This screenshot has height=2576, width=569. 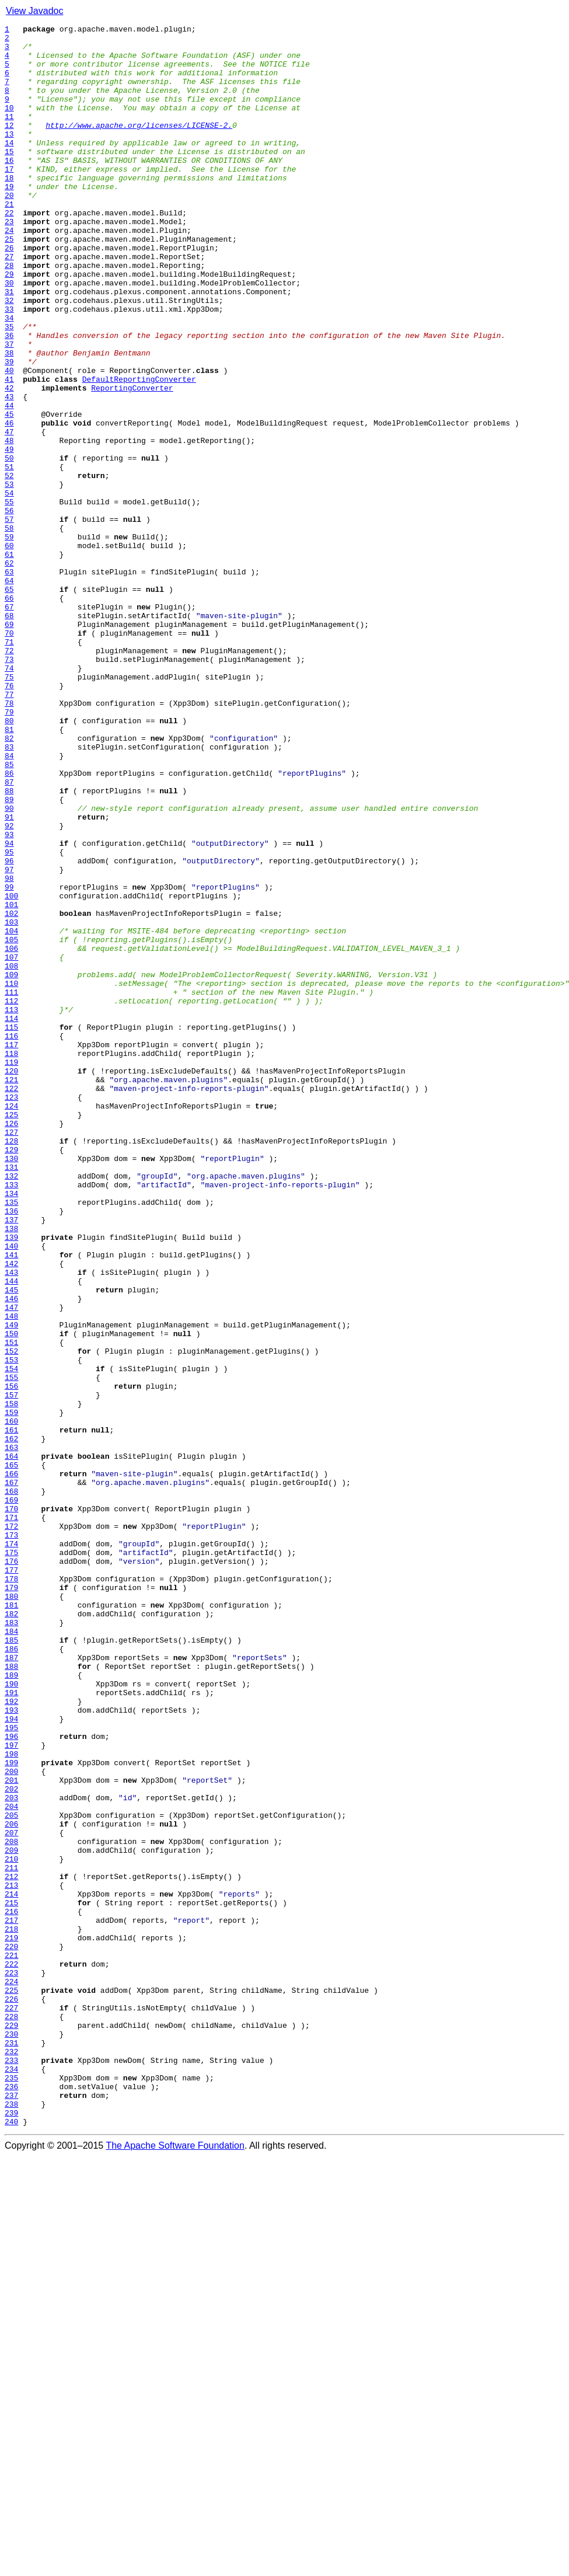 I want to click on 116, so click(x=11, y=1238).